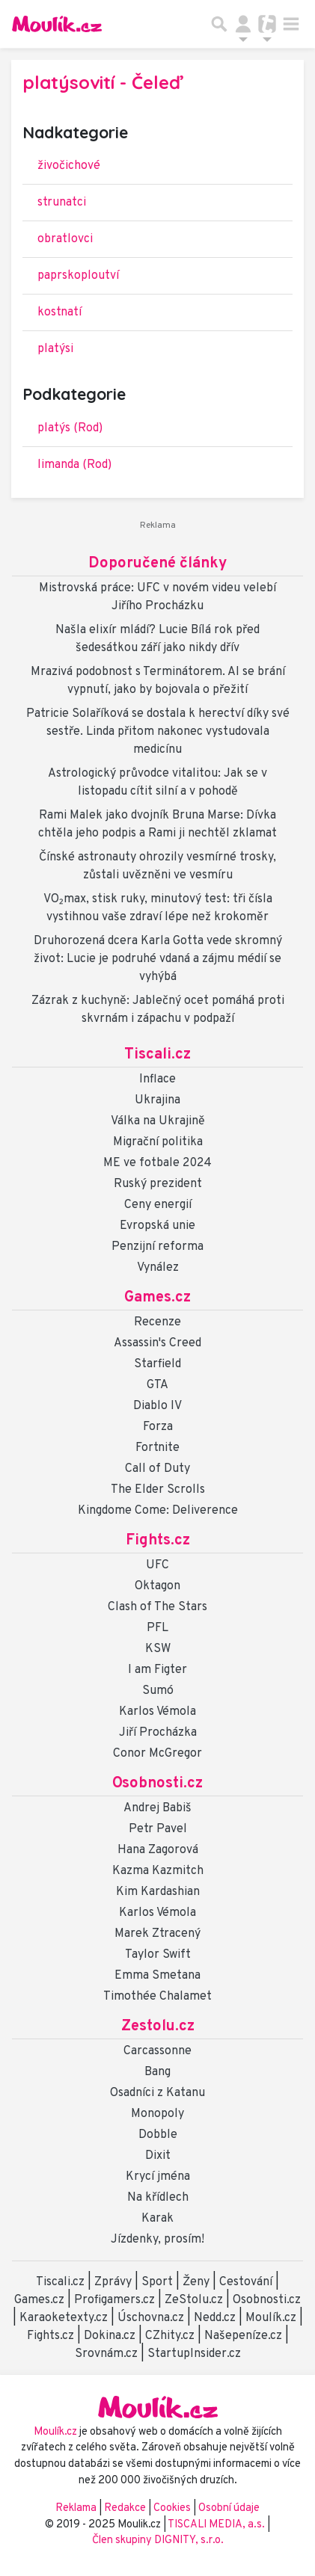 The height and width of the screenshot is (2576, 315). What do you see at coordinates (158, 1649) in the screenshot?
I see `KSW` at bounding box center [158, 1649].